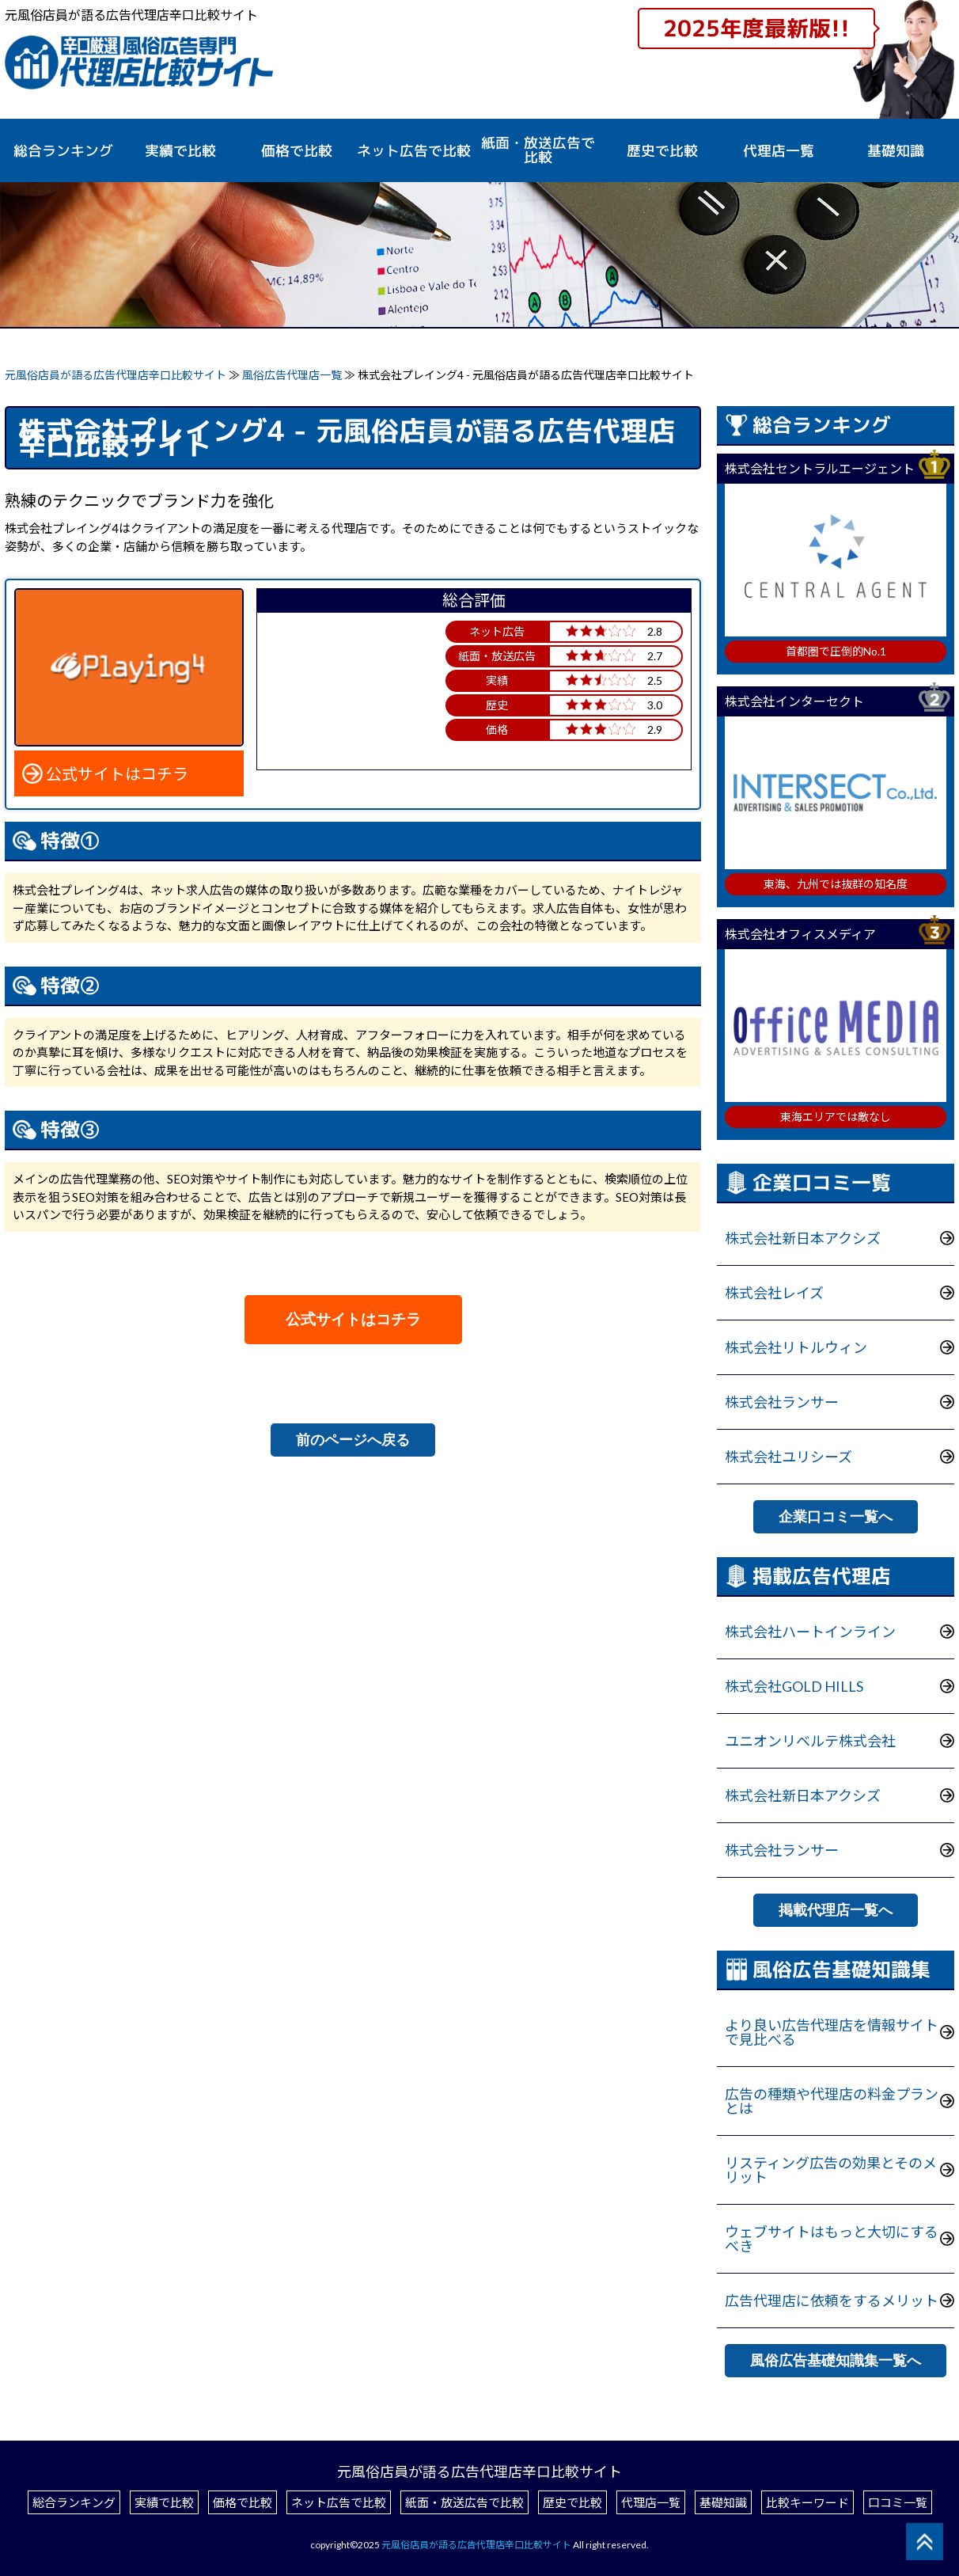  I want to click on 実績で比較, so click(180, 151).